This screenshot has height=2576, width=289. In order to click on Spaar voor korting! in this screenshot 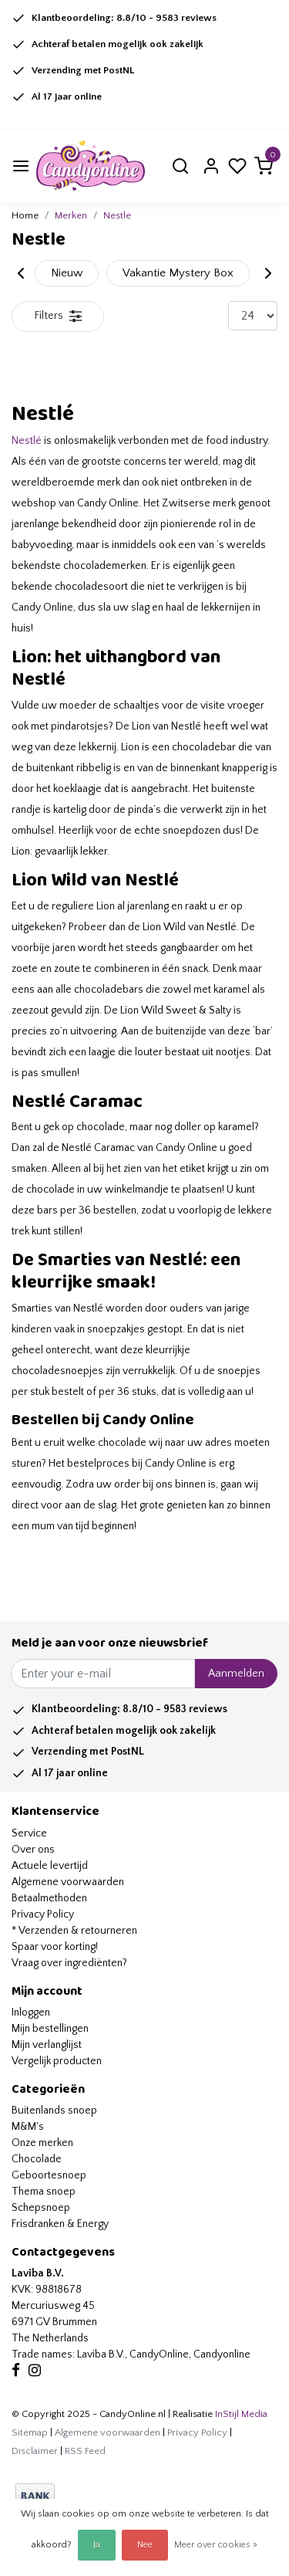, I will do `click(55, 1947)`.